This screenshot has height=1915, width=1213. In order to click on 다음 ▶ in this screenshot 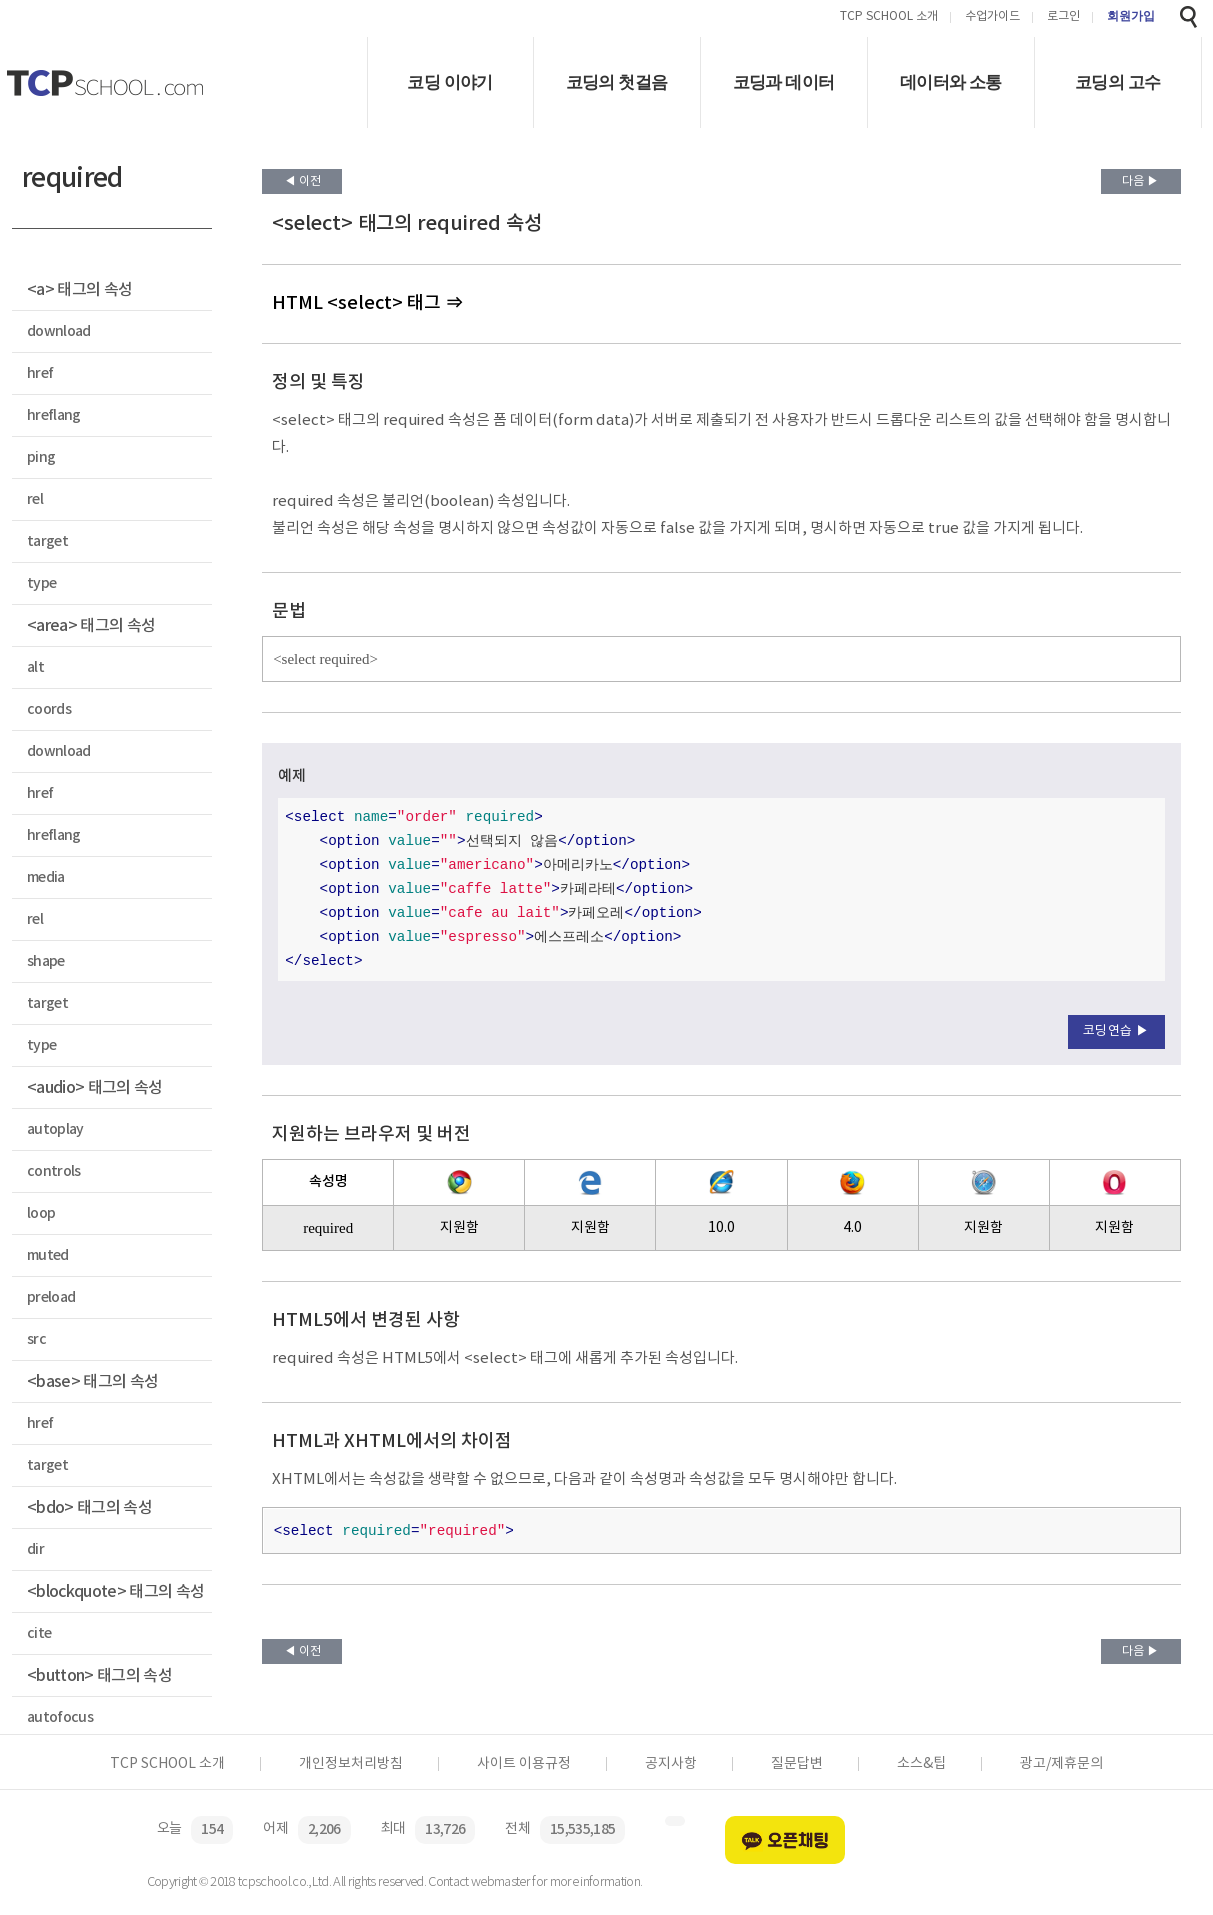, I will do `click(1140, 181)`.